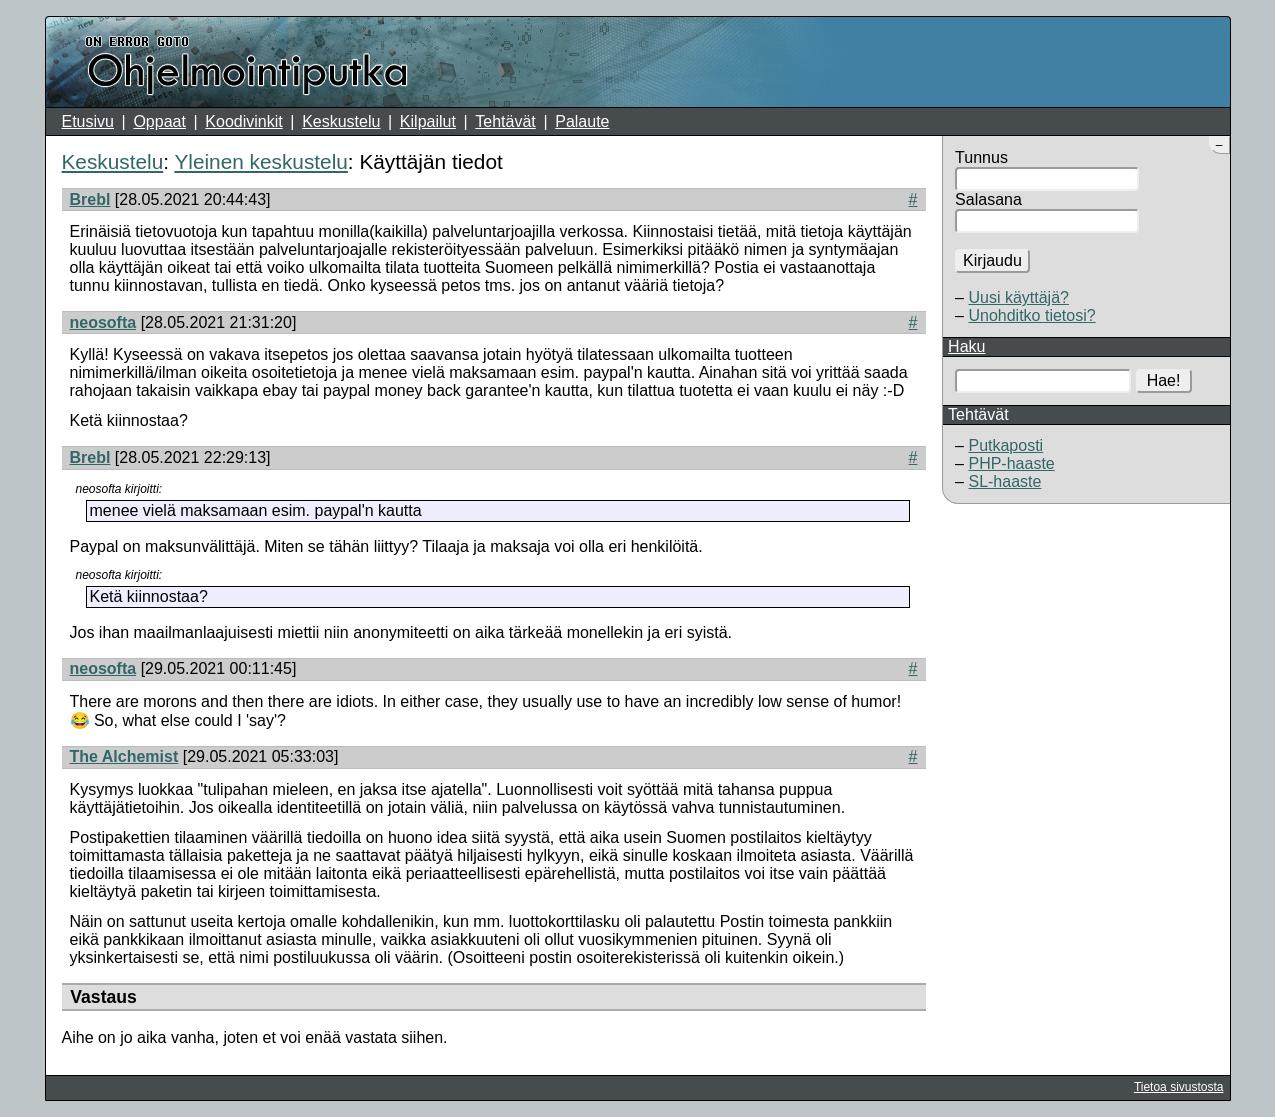 Image resolution: width=1275 pixels, height=1117 pixels. I want to click on The Alchemist, so click(124, 756).